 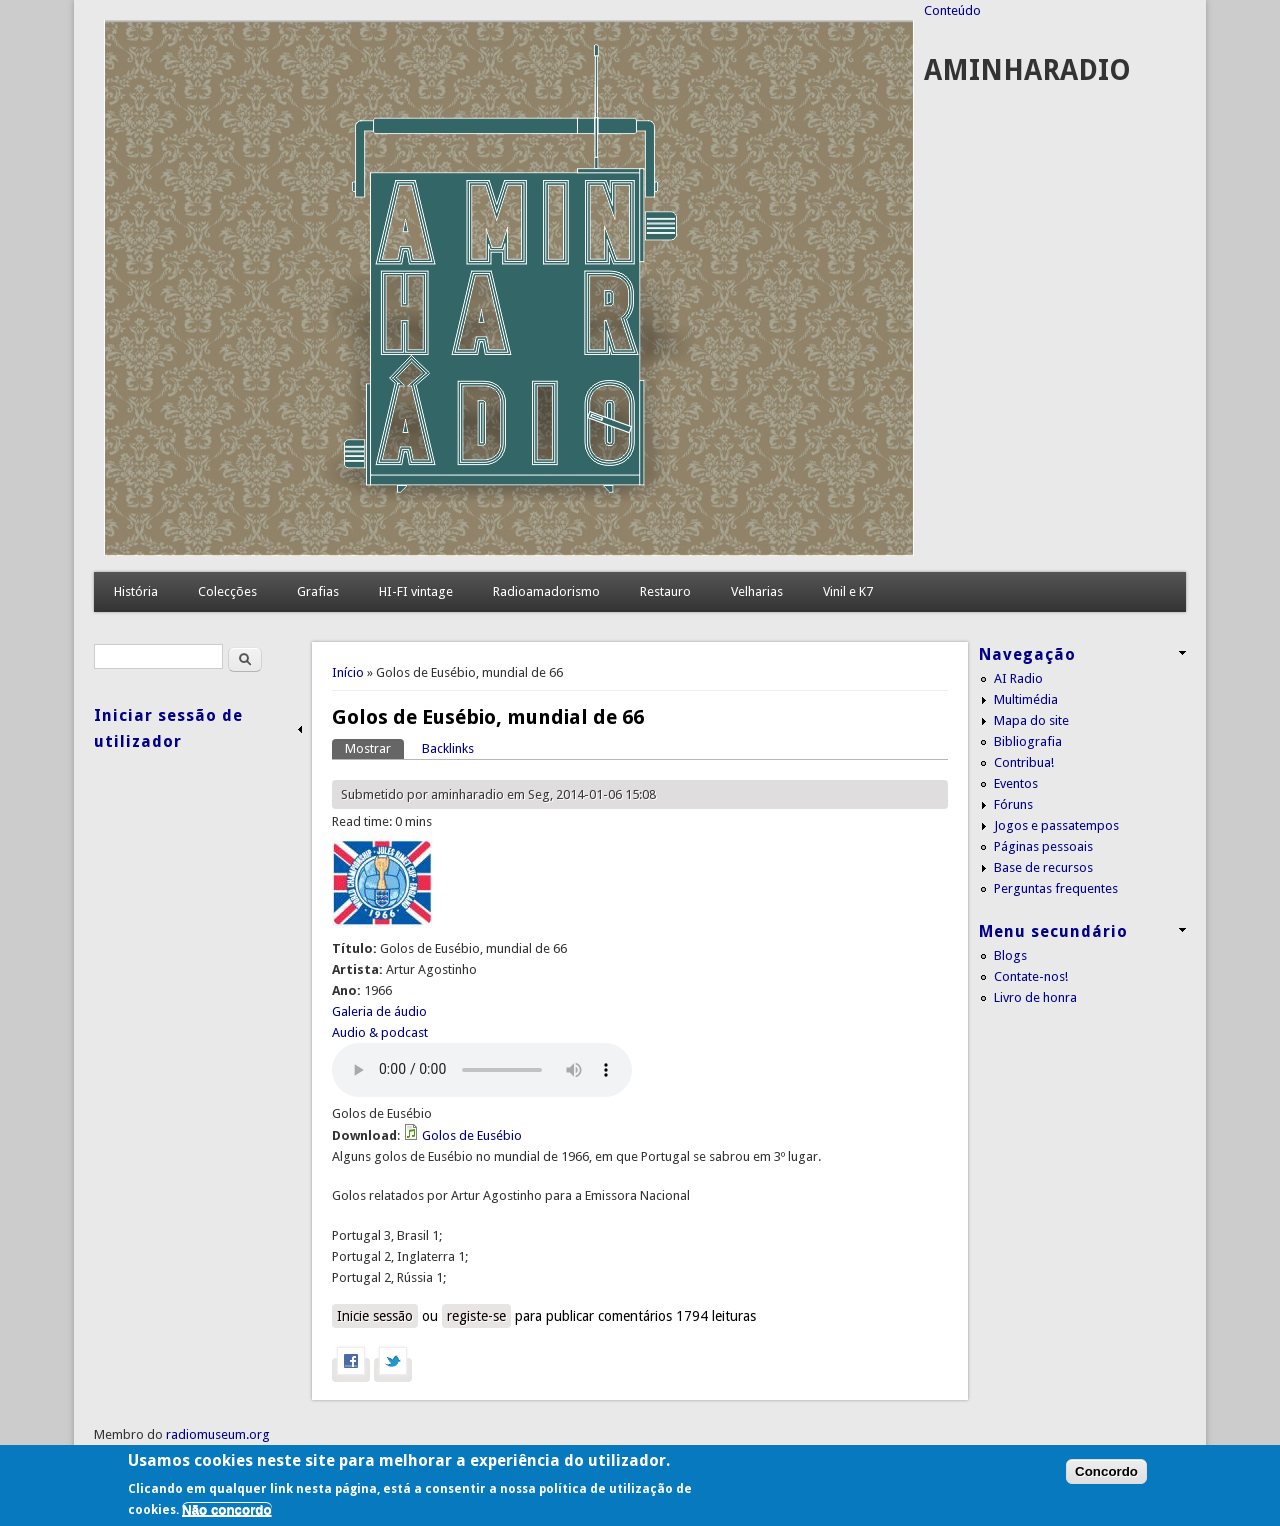 I want to click on Blogs, so click(x=1010, y=955).